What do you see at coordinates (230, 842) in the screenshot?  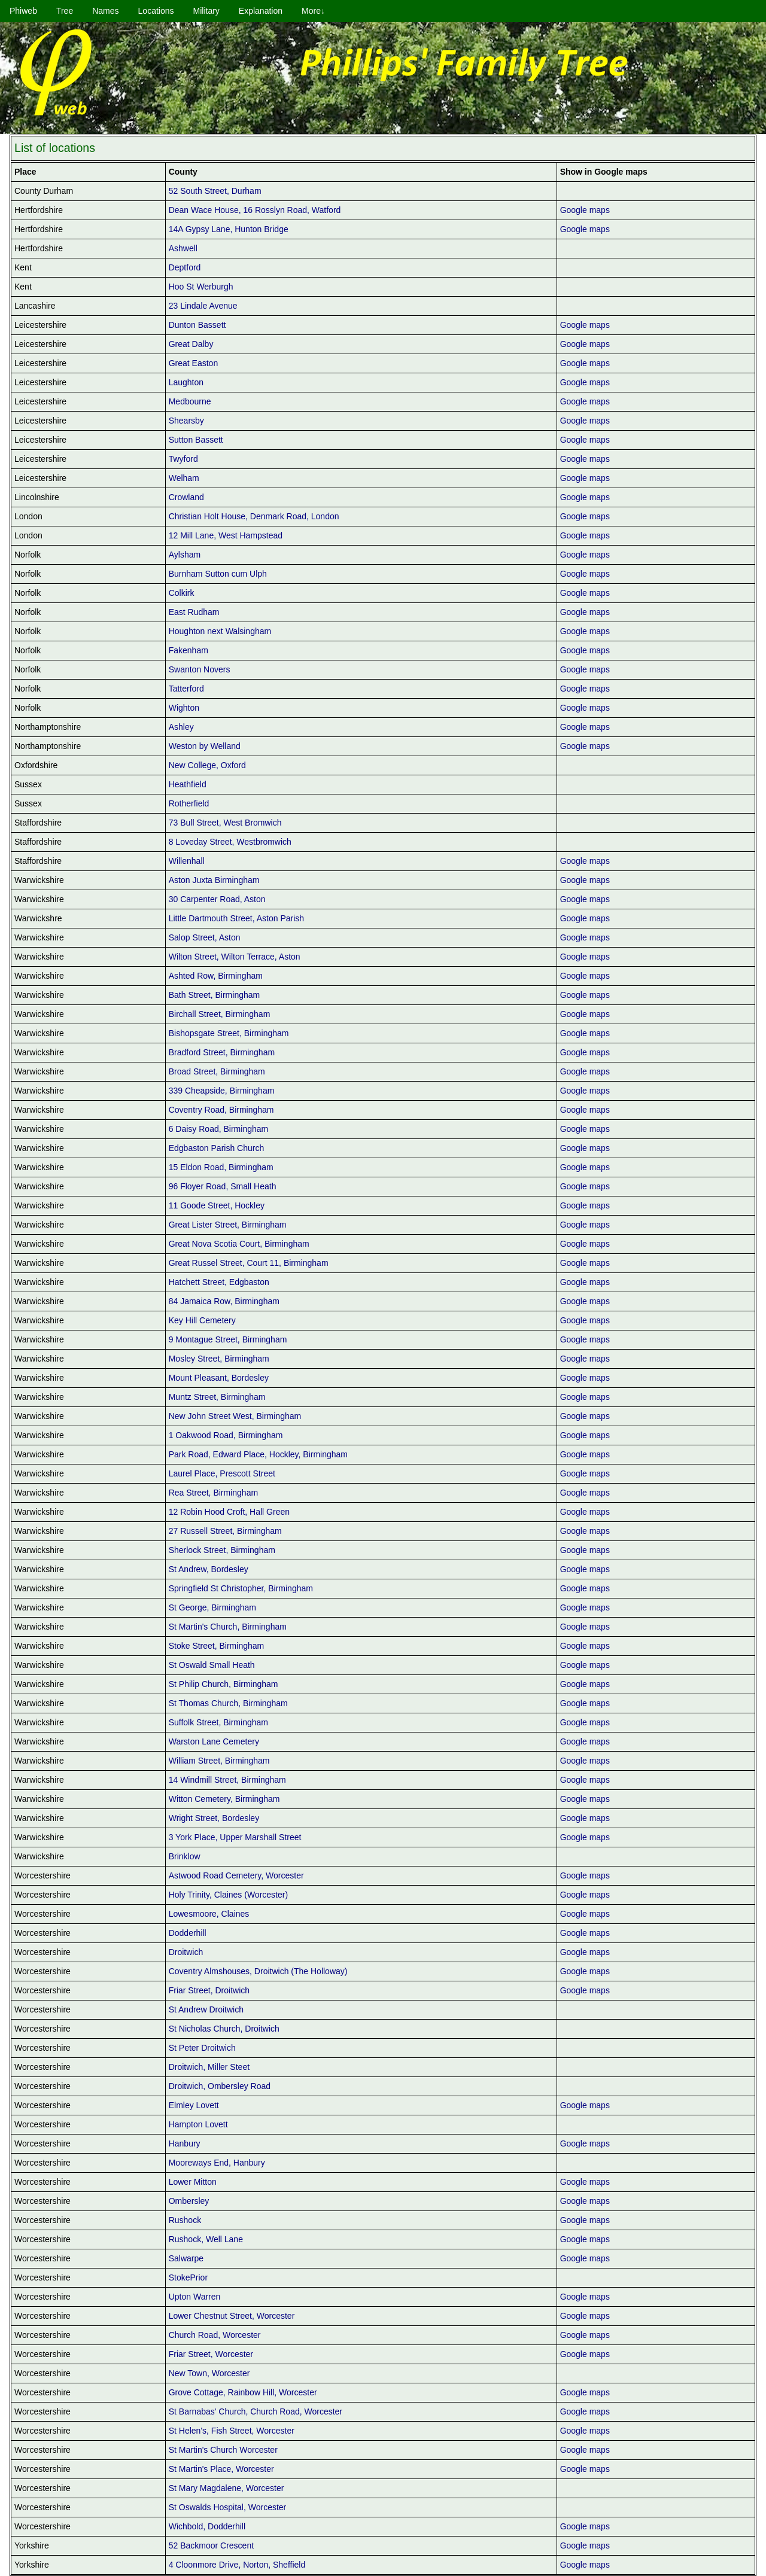 I see `8 Loveday Street, Westbromwich` at bounding box center [230, 842].